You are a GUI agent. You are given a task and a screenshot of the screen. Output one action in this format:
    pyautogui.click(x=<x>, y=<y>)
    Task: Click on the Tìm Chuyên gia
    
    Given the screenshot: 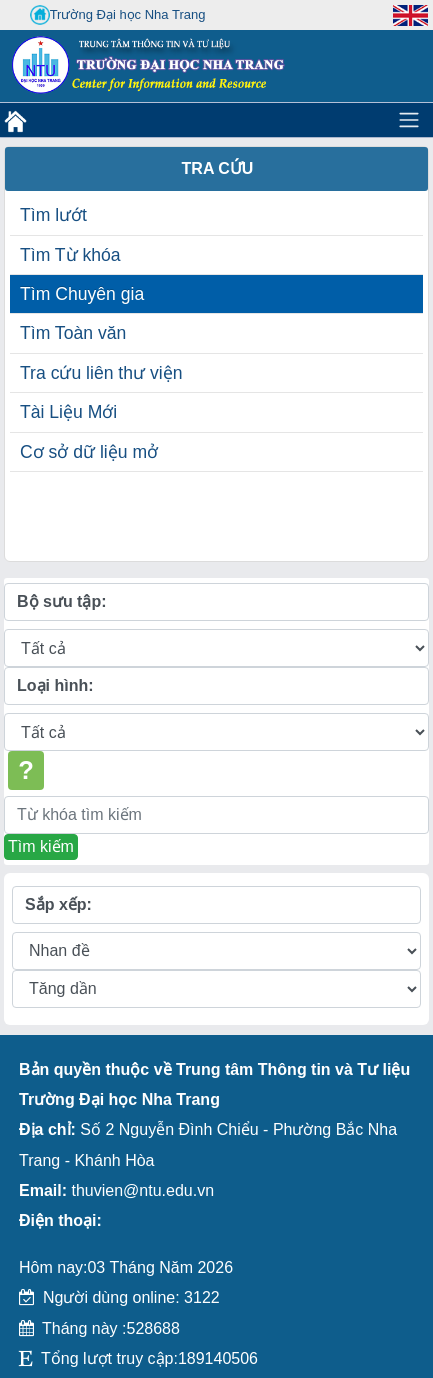 What is the action you would take?
    pyautogui.click(x=82, y=294)
    